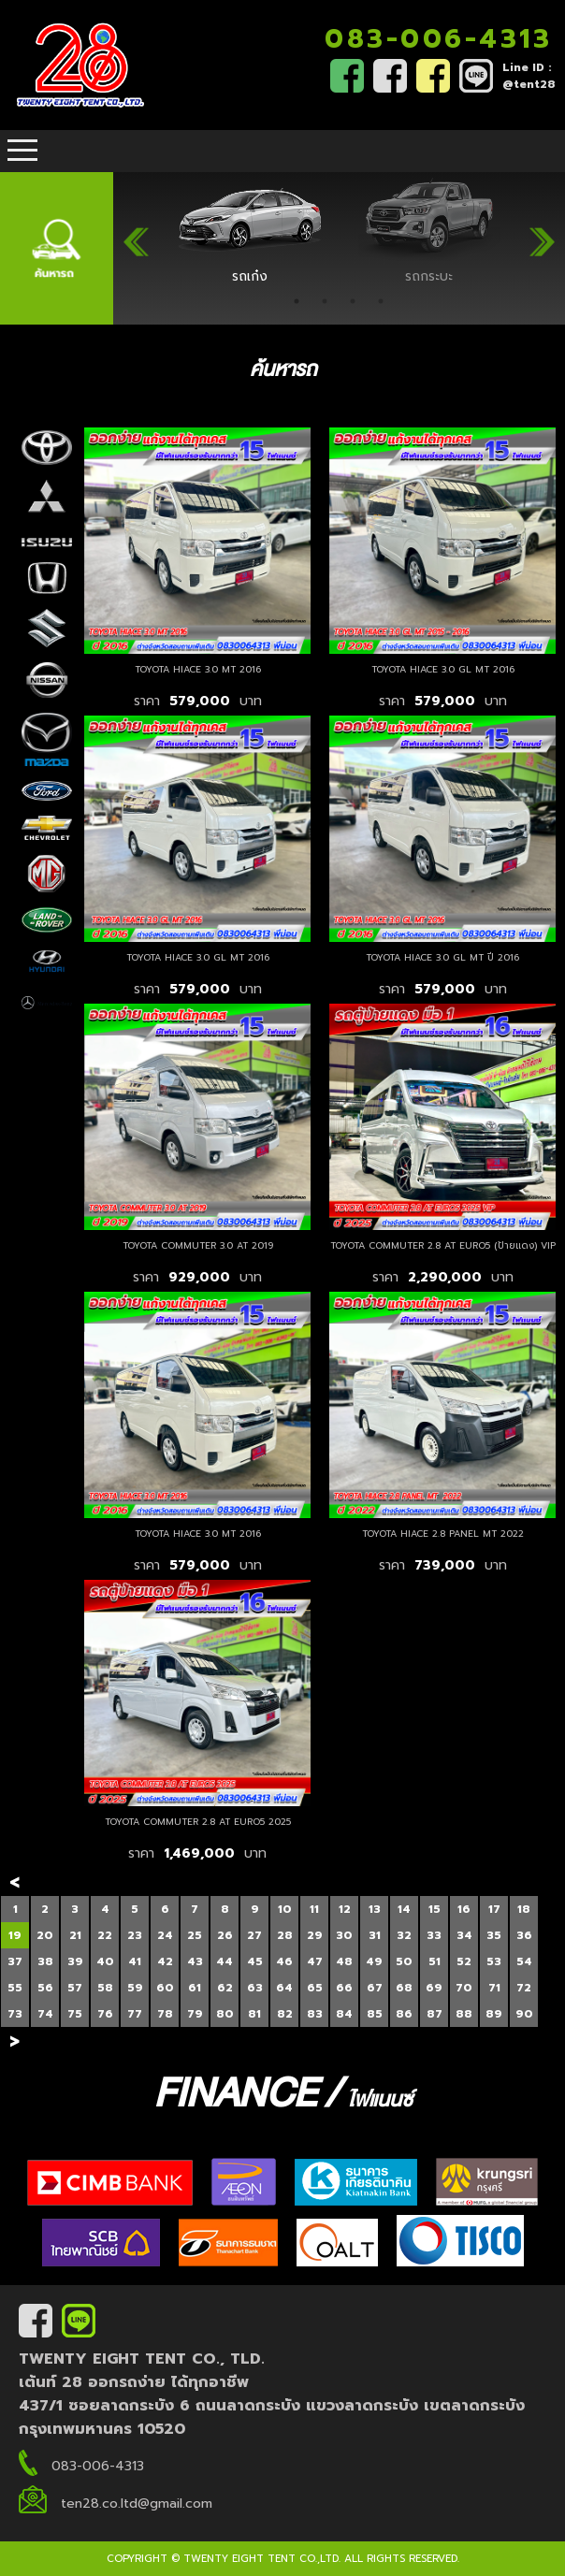 The image size is (565, 2576). What do you see at coordinates (44, 1935) in the screenshot?
I see `20` at bounding box center [44, 1935].